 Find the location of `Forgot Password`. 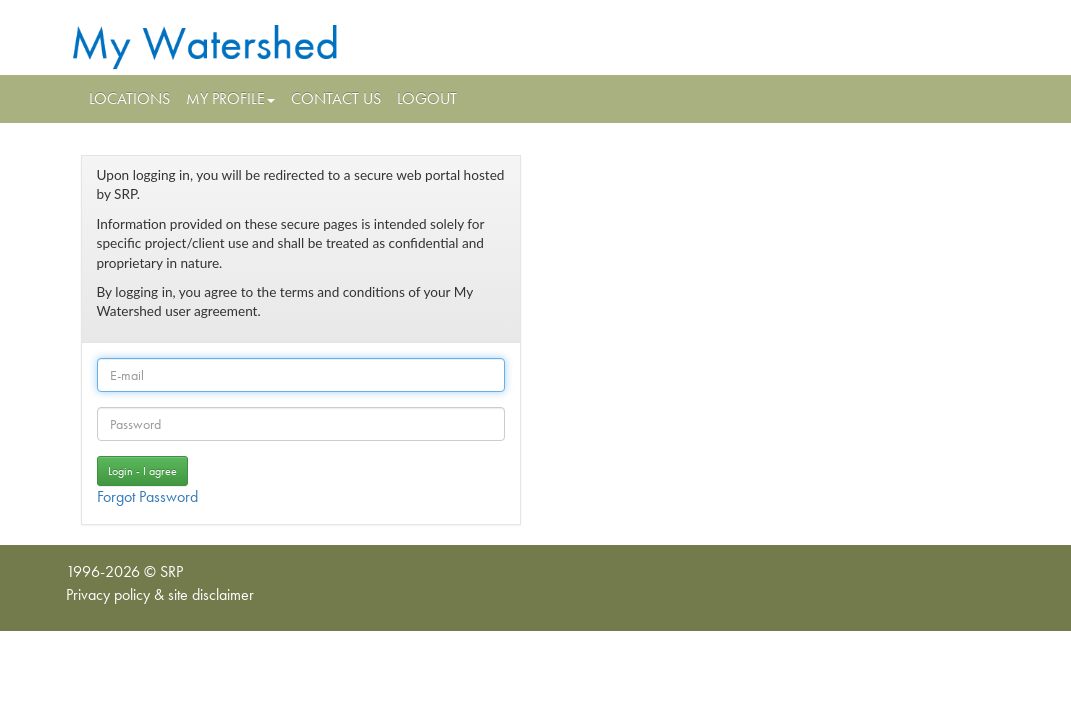

Forgot Password is located at coordinates (147, 496).